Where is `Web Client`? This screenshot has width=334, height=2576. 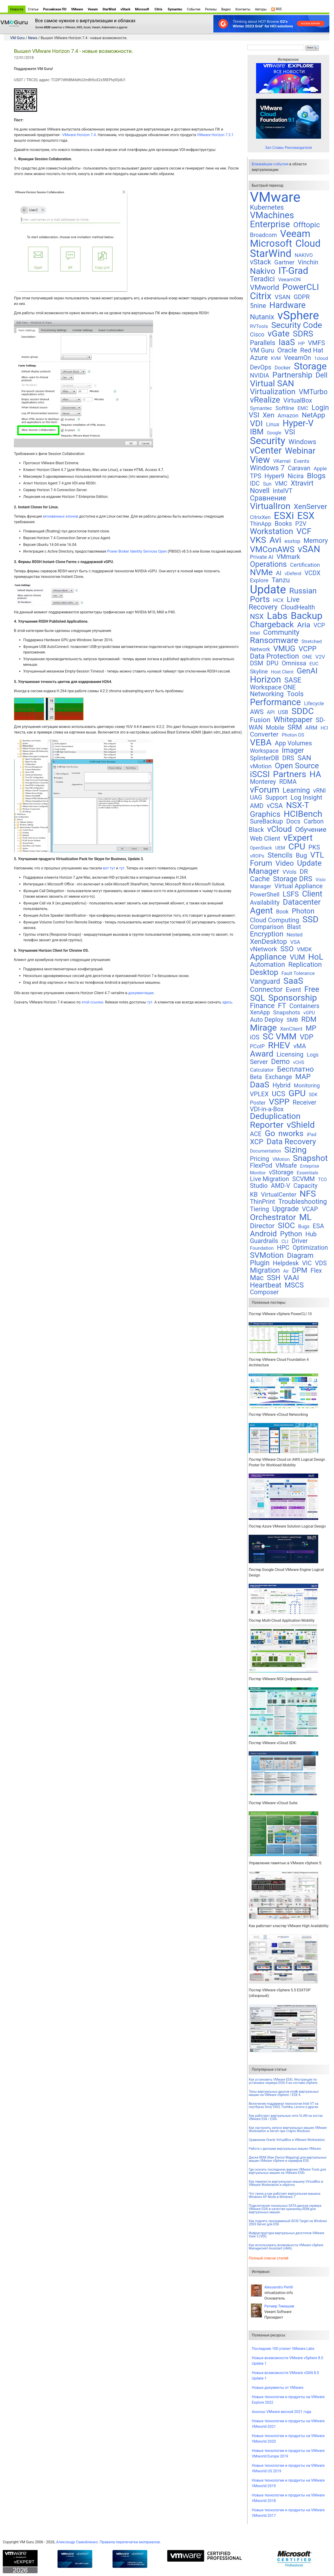
Web Client is located at coordinates (265, 838).